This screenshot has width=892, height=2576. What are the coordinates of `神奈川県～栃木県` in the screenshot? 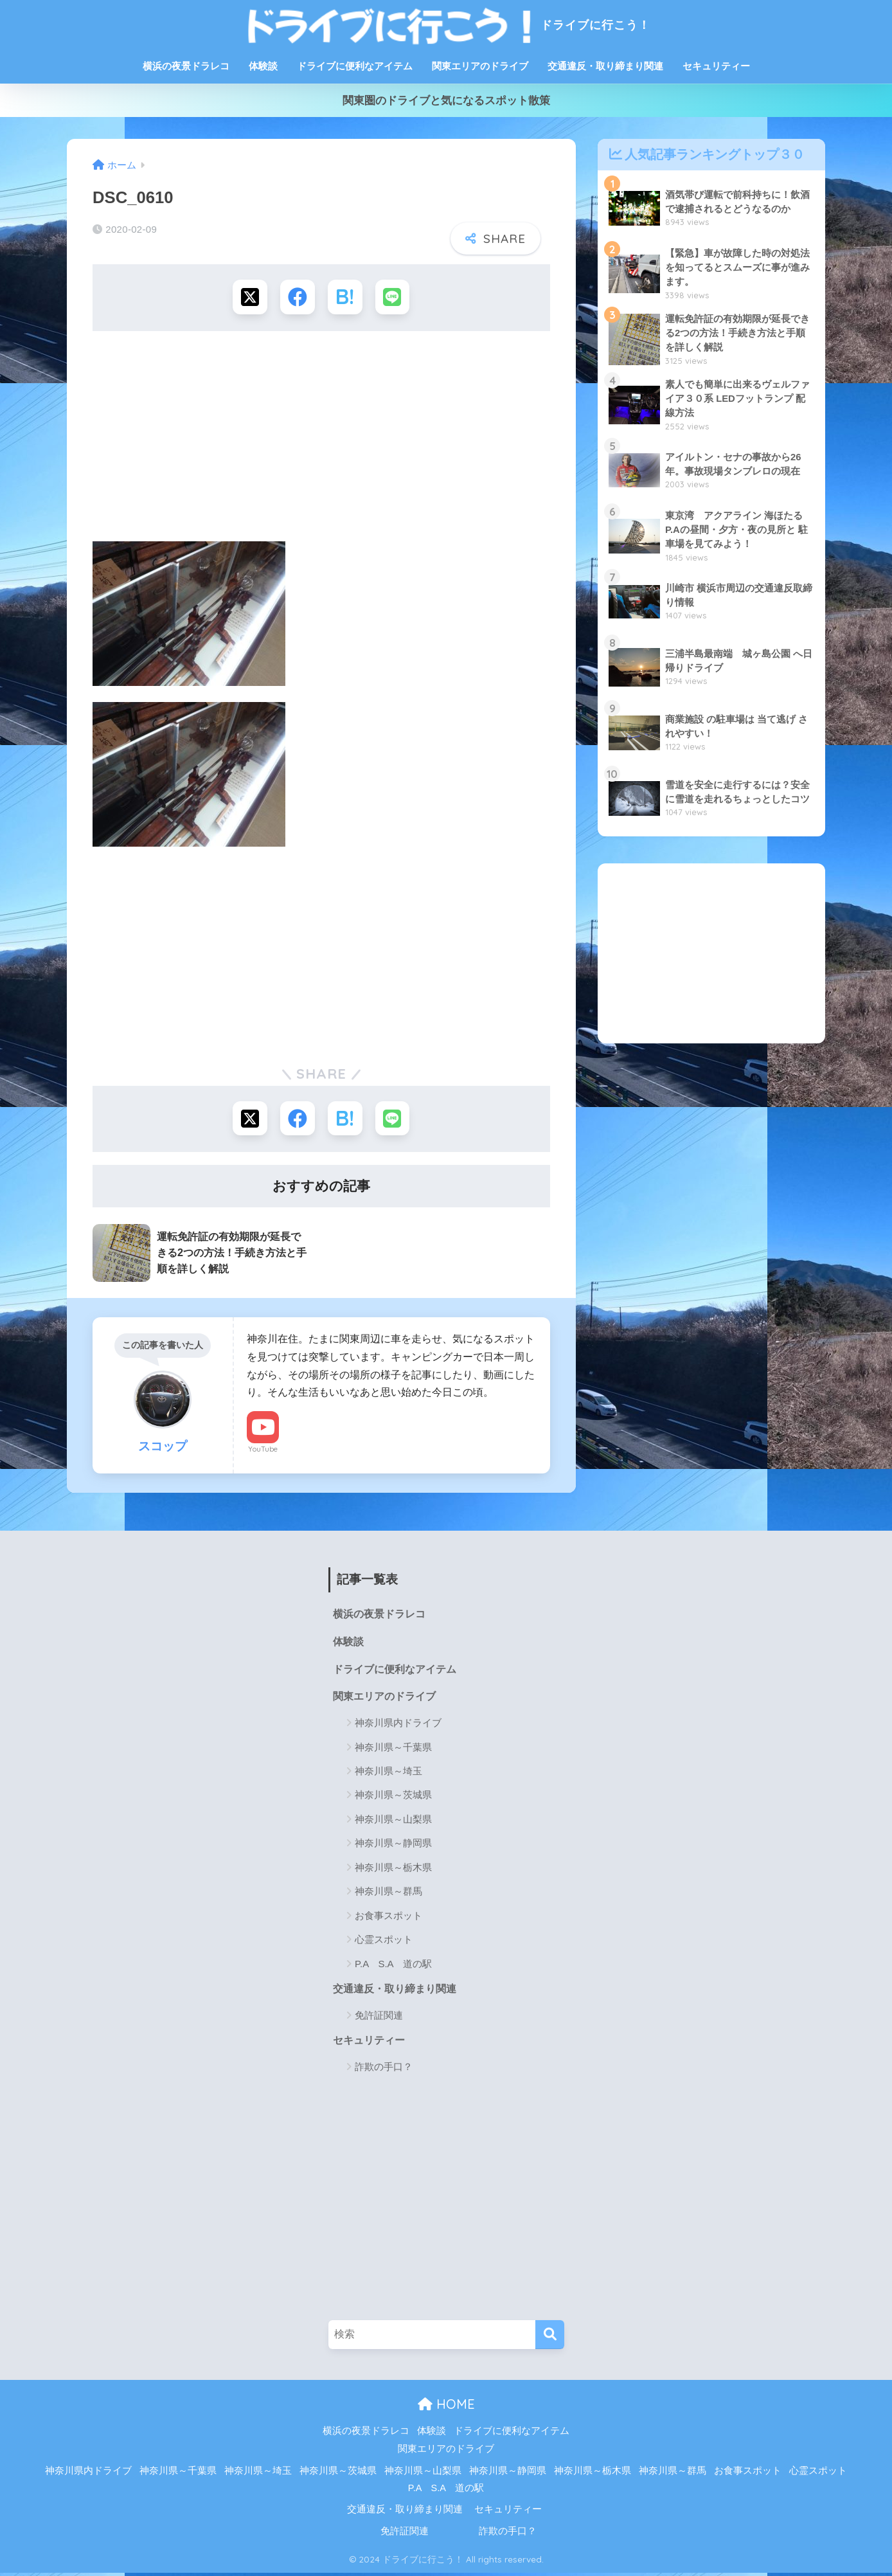 It's located at (393, 1869).